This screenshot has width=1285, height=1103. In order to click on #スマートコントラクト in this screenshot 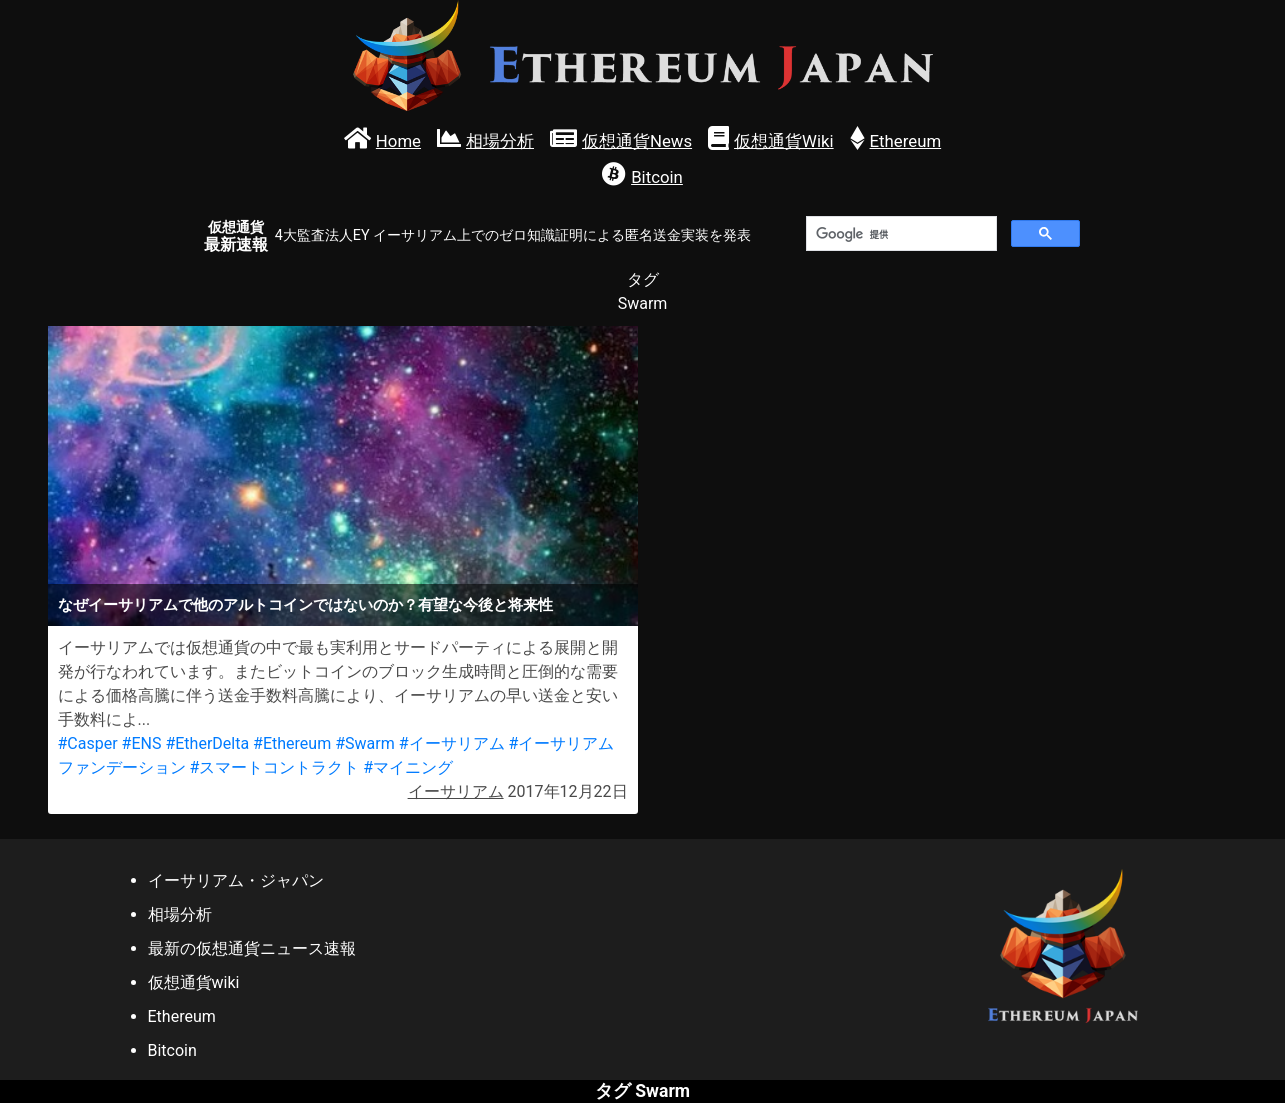, I will do `click(274, 767)`.